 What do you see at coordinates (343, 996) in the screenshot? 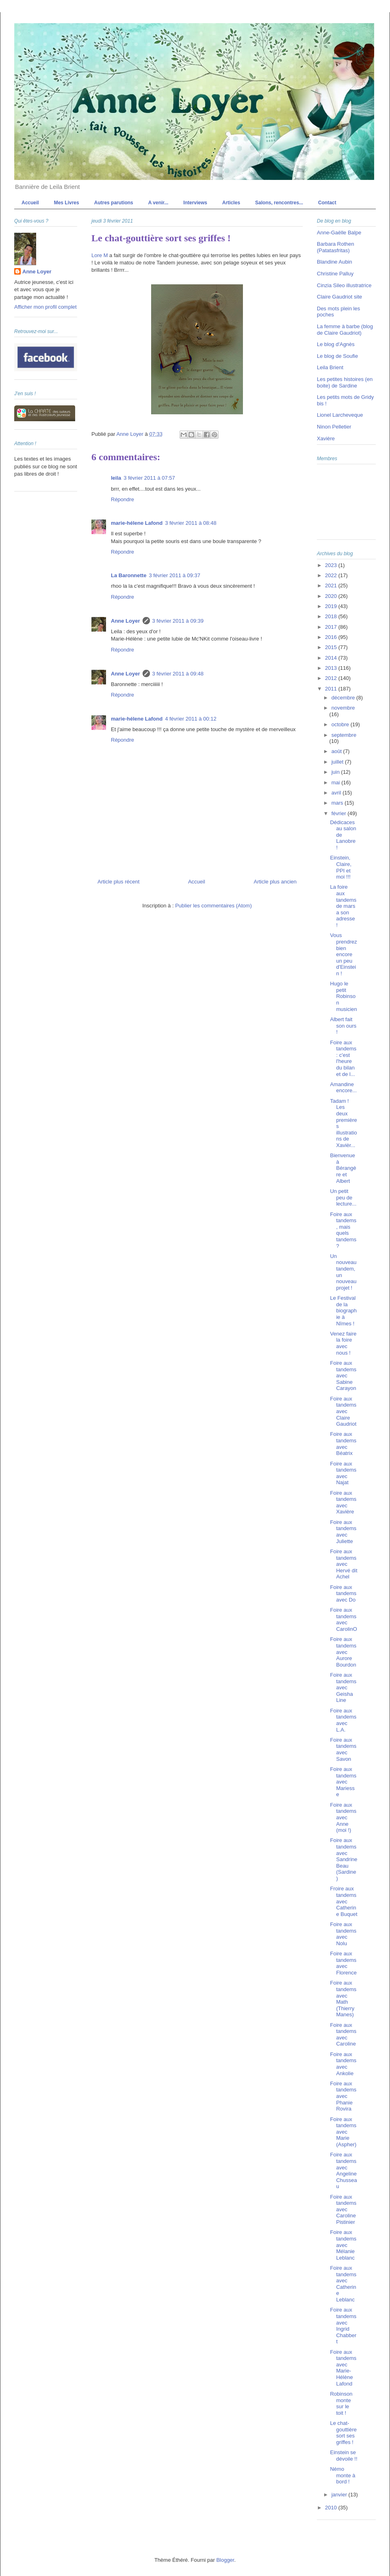
I see `Hugo le petit Robinson musicien` at bounding box center [343, 996].